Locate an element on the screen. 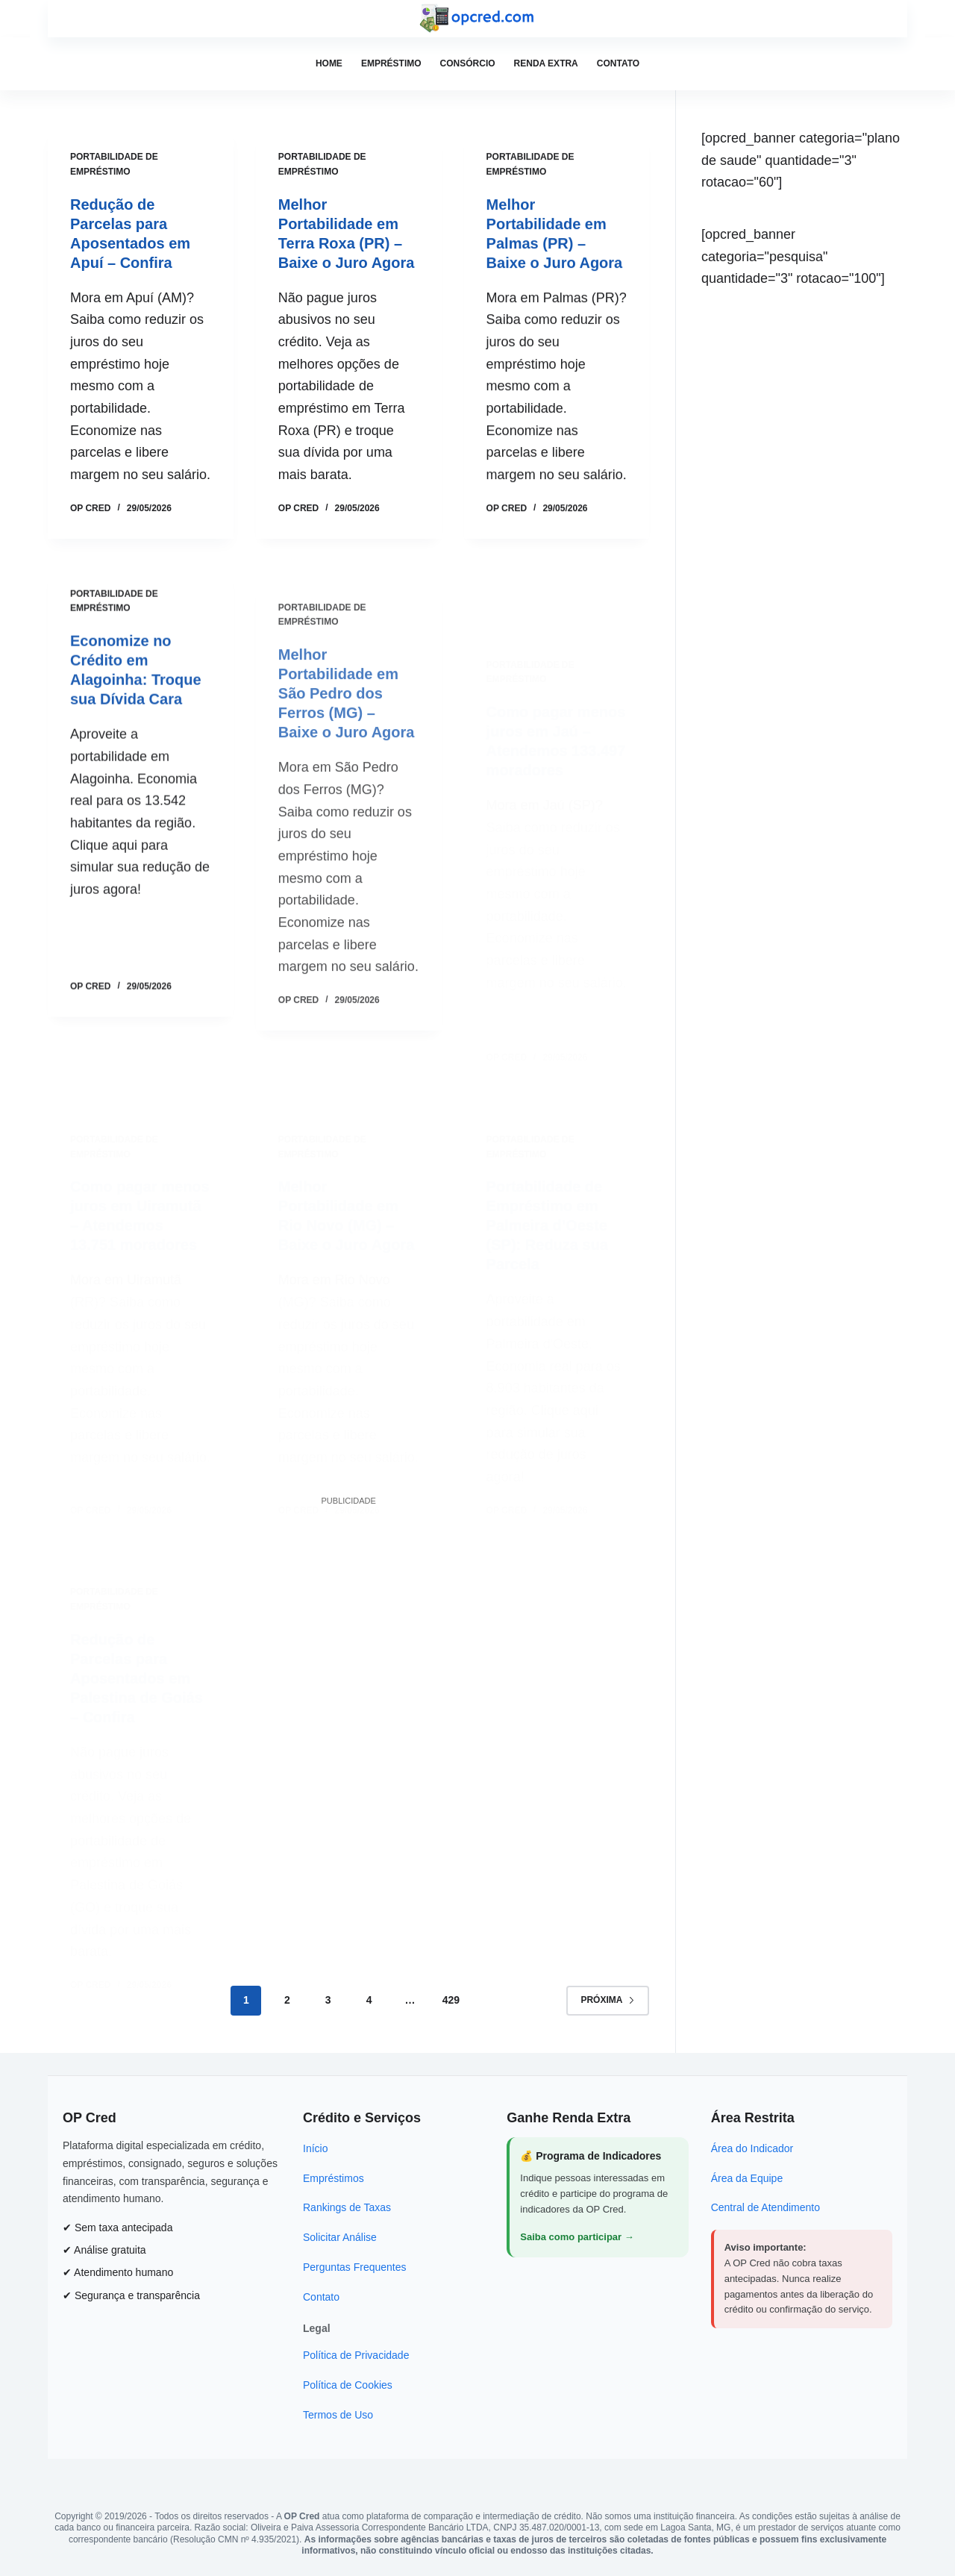 The width and height of the screenshot is (955, 2576). Consórcio is located at coordinates (467, 63).